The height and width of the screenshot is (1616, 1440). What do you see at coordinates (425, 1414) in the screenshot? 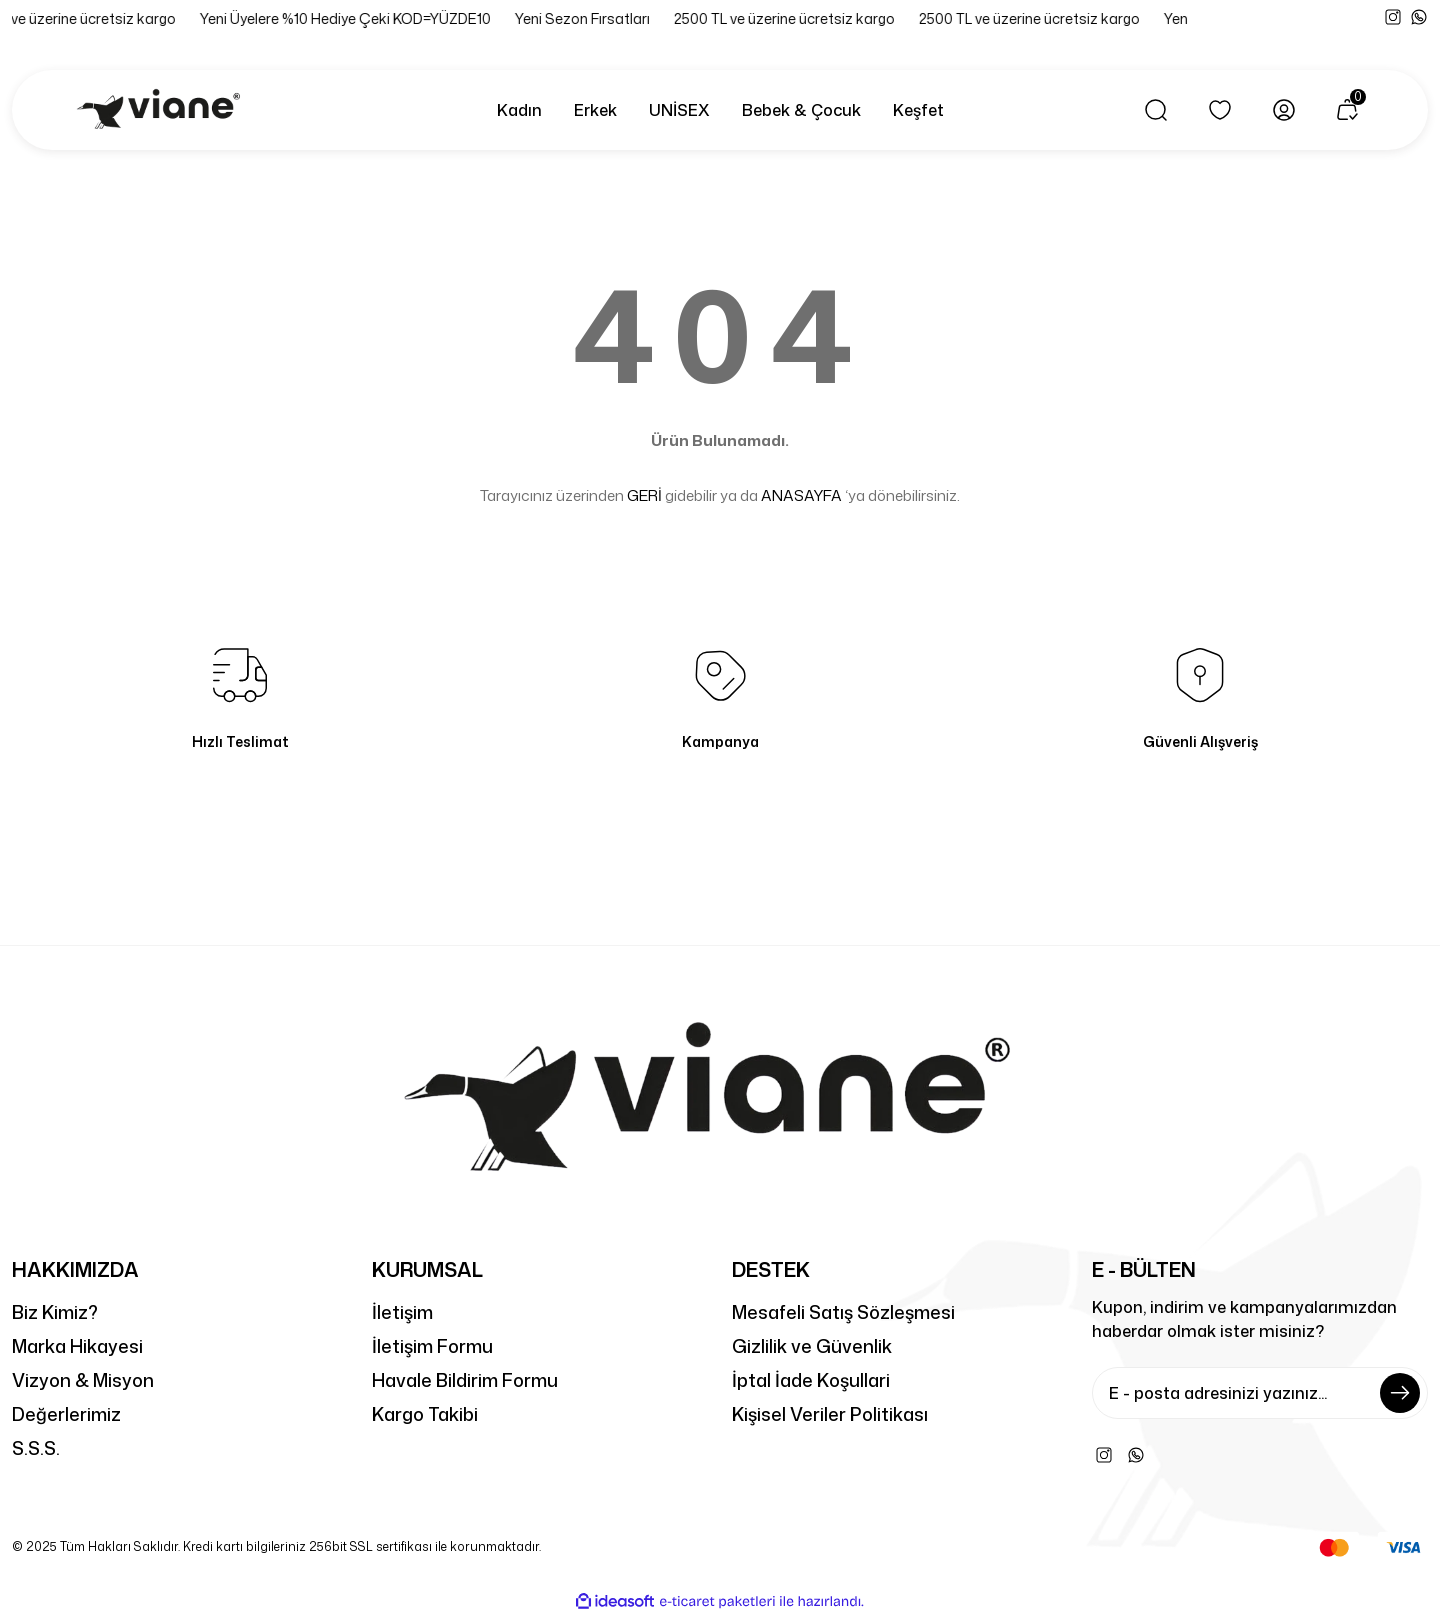
I see `Kargo Takibi` at bounding box center [425, 1414].